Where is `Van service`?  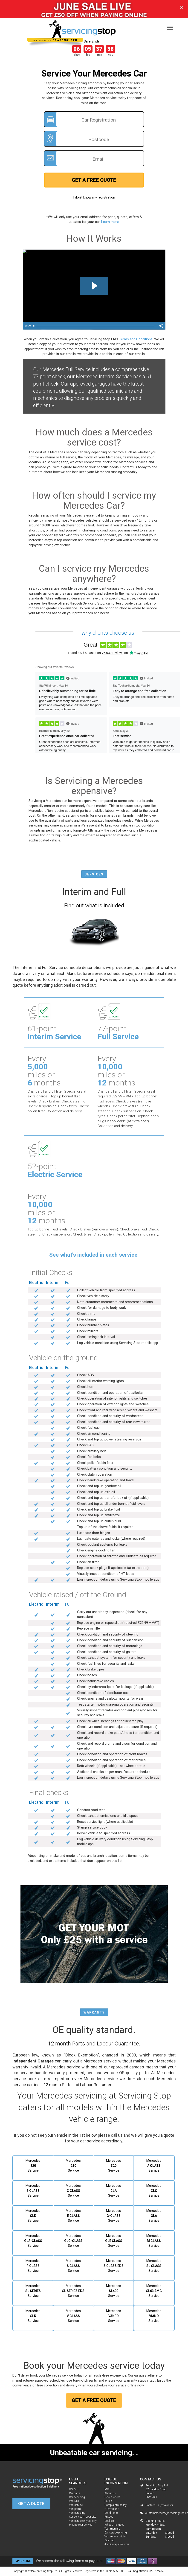 Van service is located at coordinates (76, 2505).